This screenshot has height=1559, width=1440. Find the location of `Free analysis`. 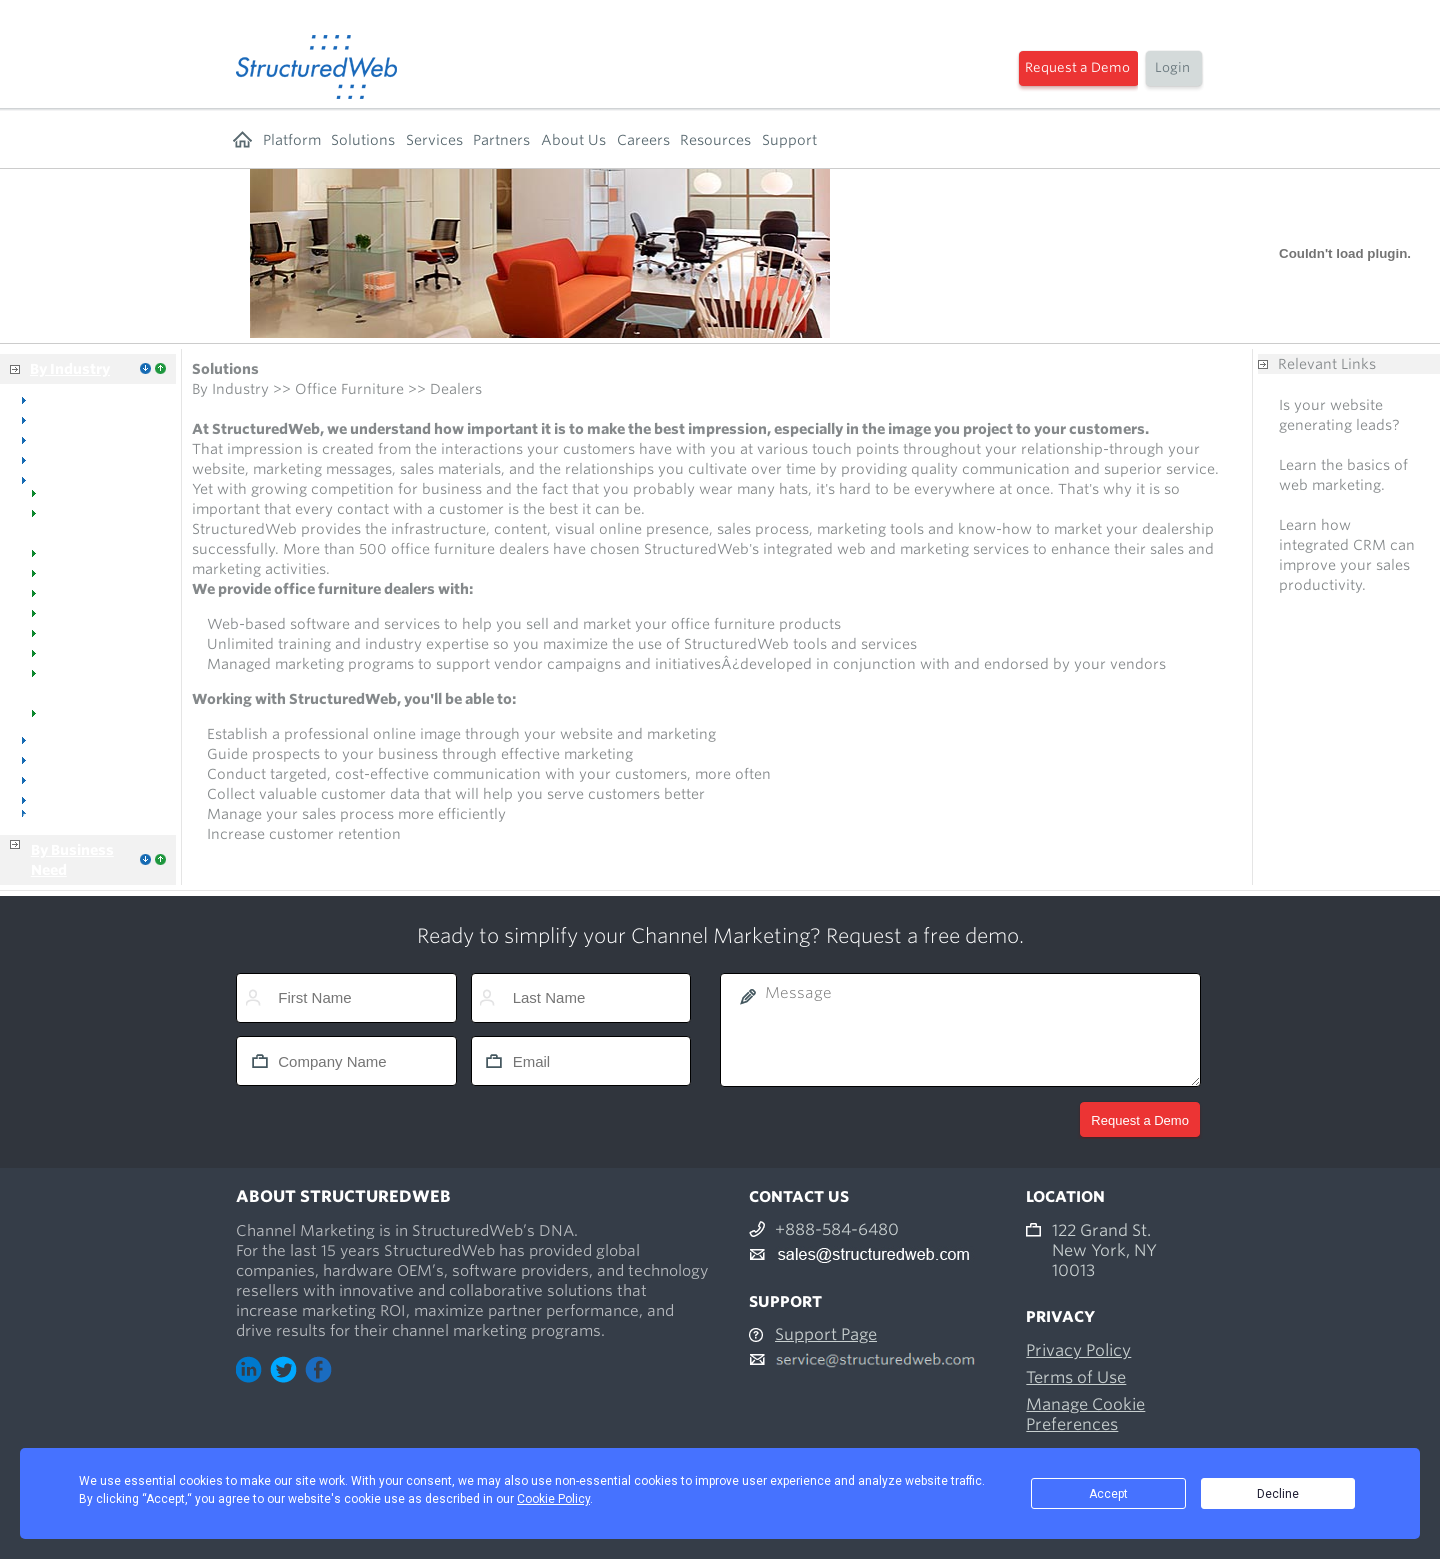

Free analysis is located at coordinates (1323, 445).